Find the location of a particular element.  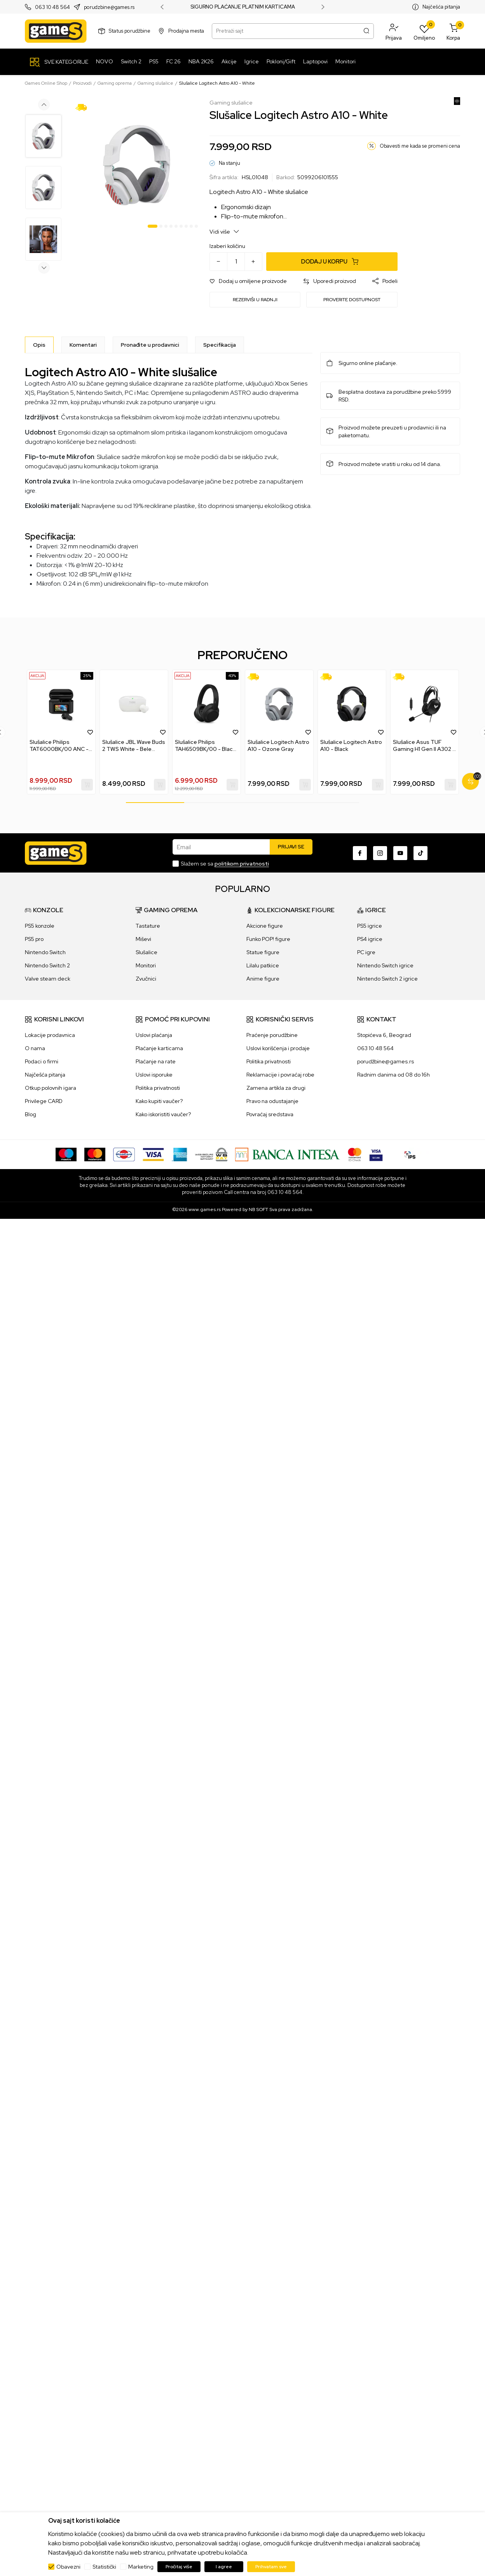

Plaćanje karticama is located at coordinates (159, 1048).